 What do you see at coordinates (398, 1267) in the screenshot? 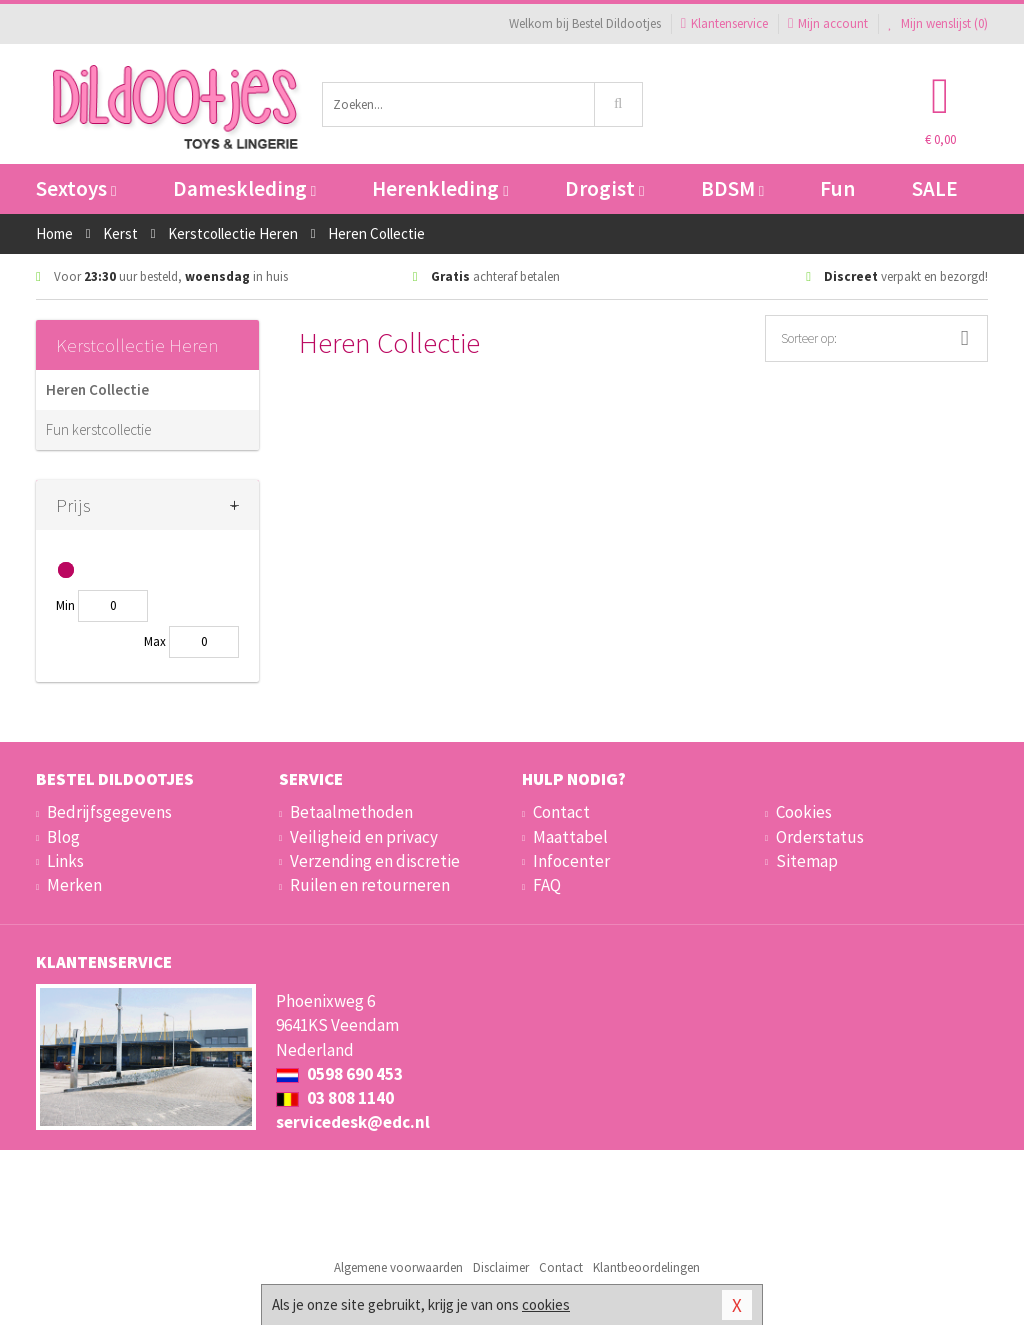
I see `Algemene voorwaarden` at bounding box center [398, 1267].